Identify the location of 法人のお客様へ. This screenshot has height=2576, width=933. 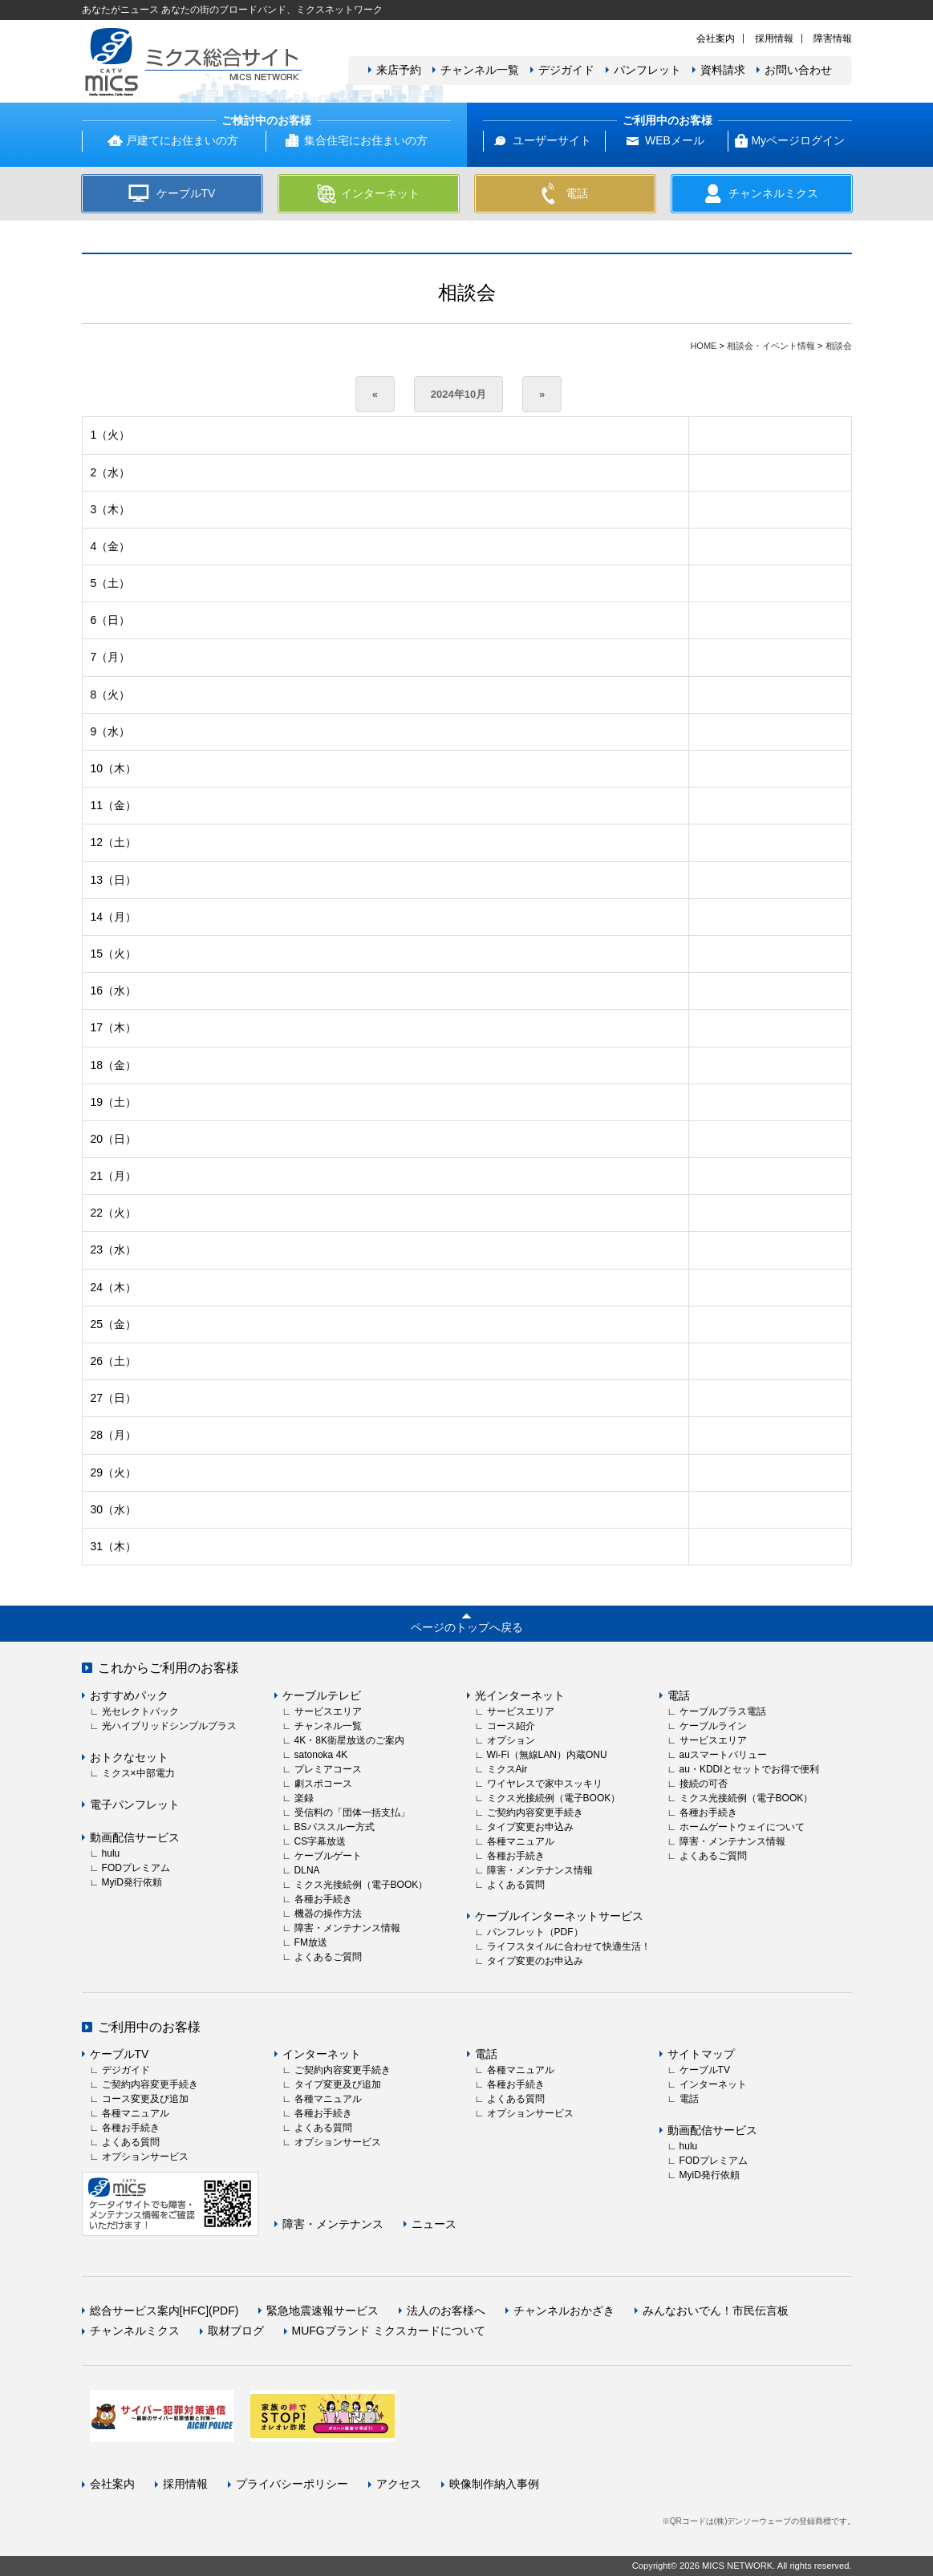
(446, 2310).